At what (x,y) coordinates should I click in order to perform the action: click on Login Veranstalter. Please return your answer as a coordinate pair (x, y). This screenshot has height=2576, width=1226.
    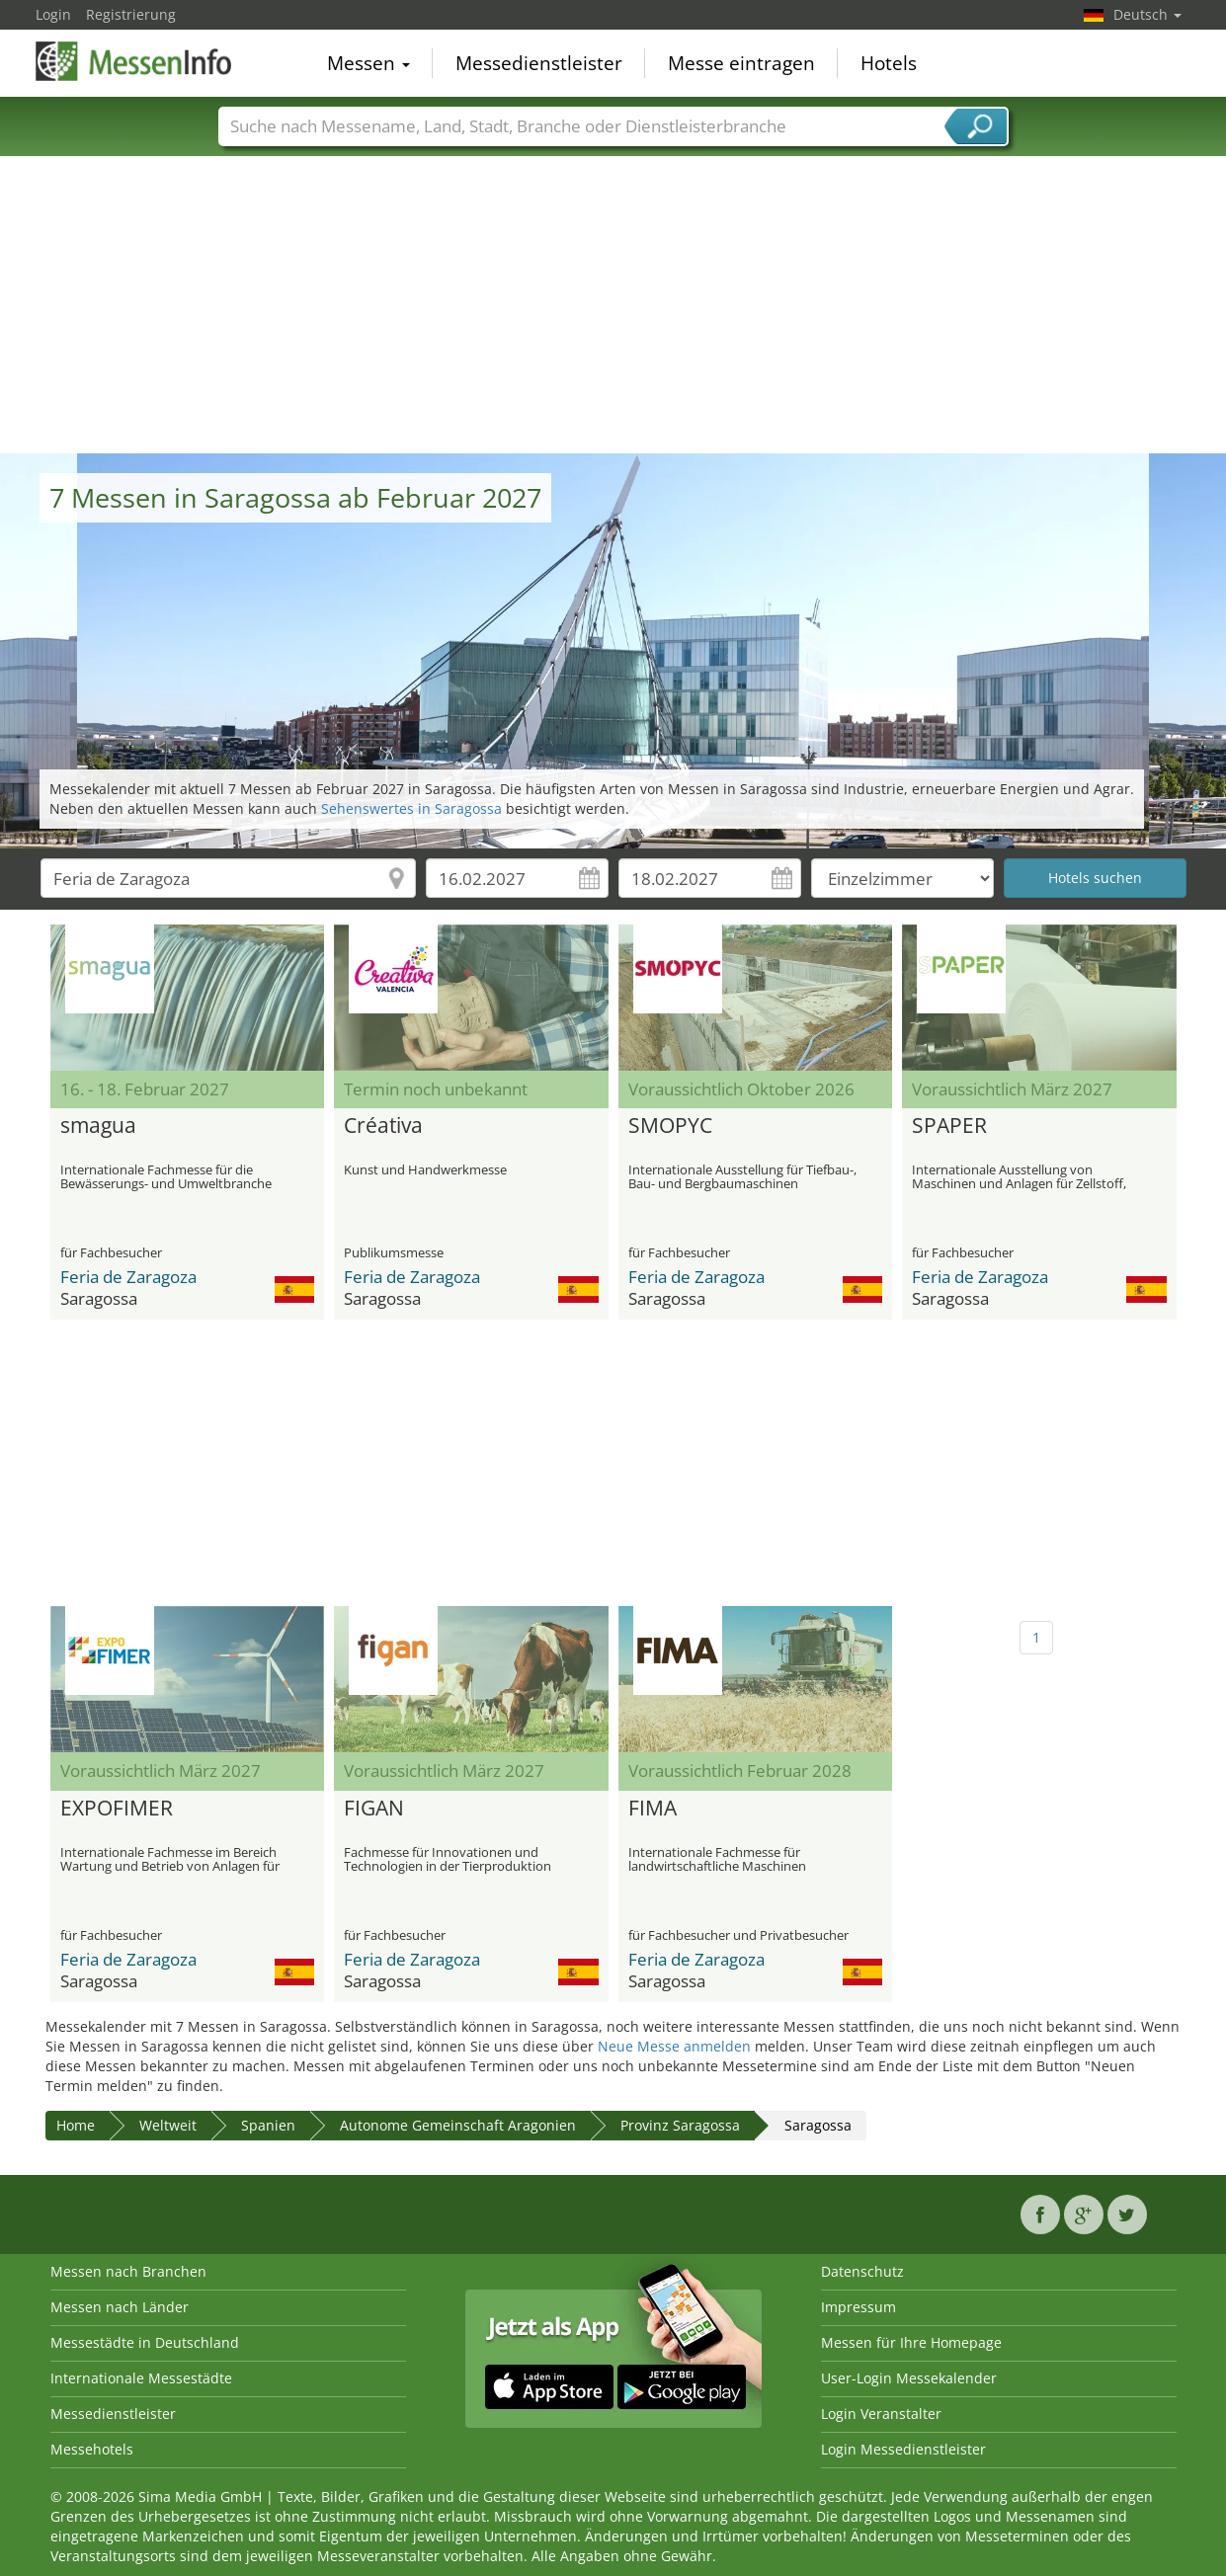
    Looking at the image, I should click on (881, 2413).